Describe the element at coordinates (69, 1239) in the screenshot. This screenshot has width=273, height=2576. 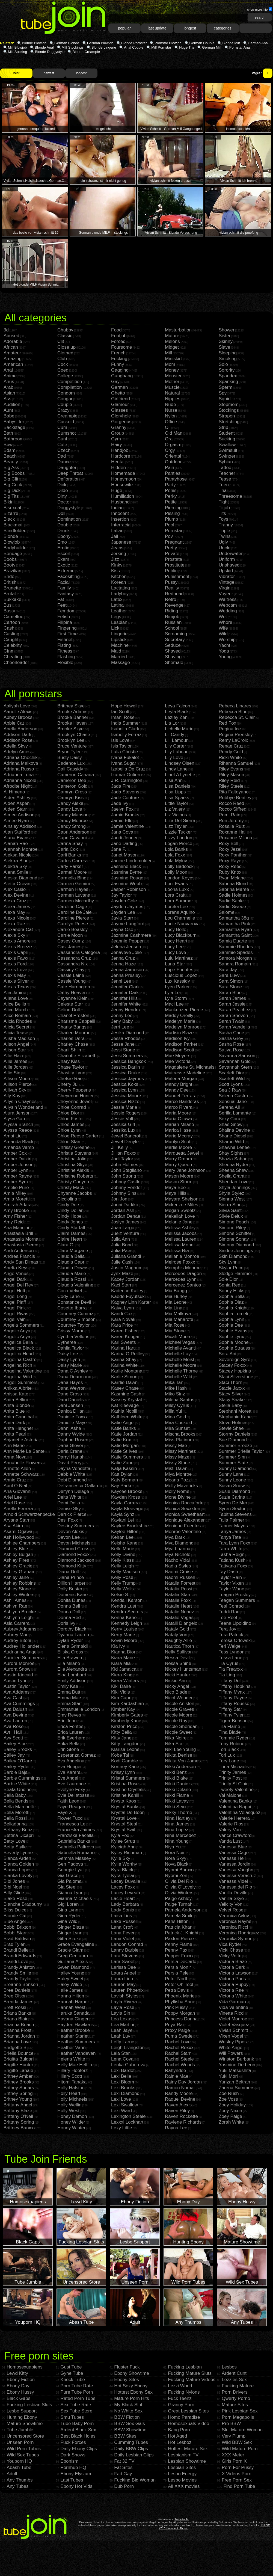
I see `Claire Heart` at that location.